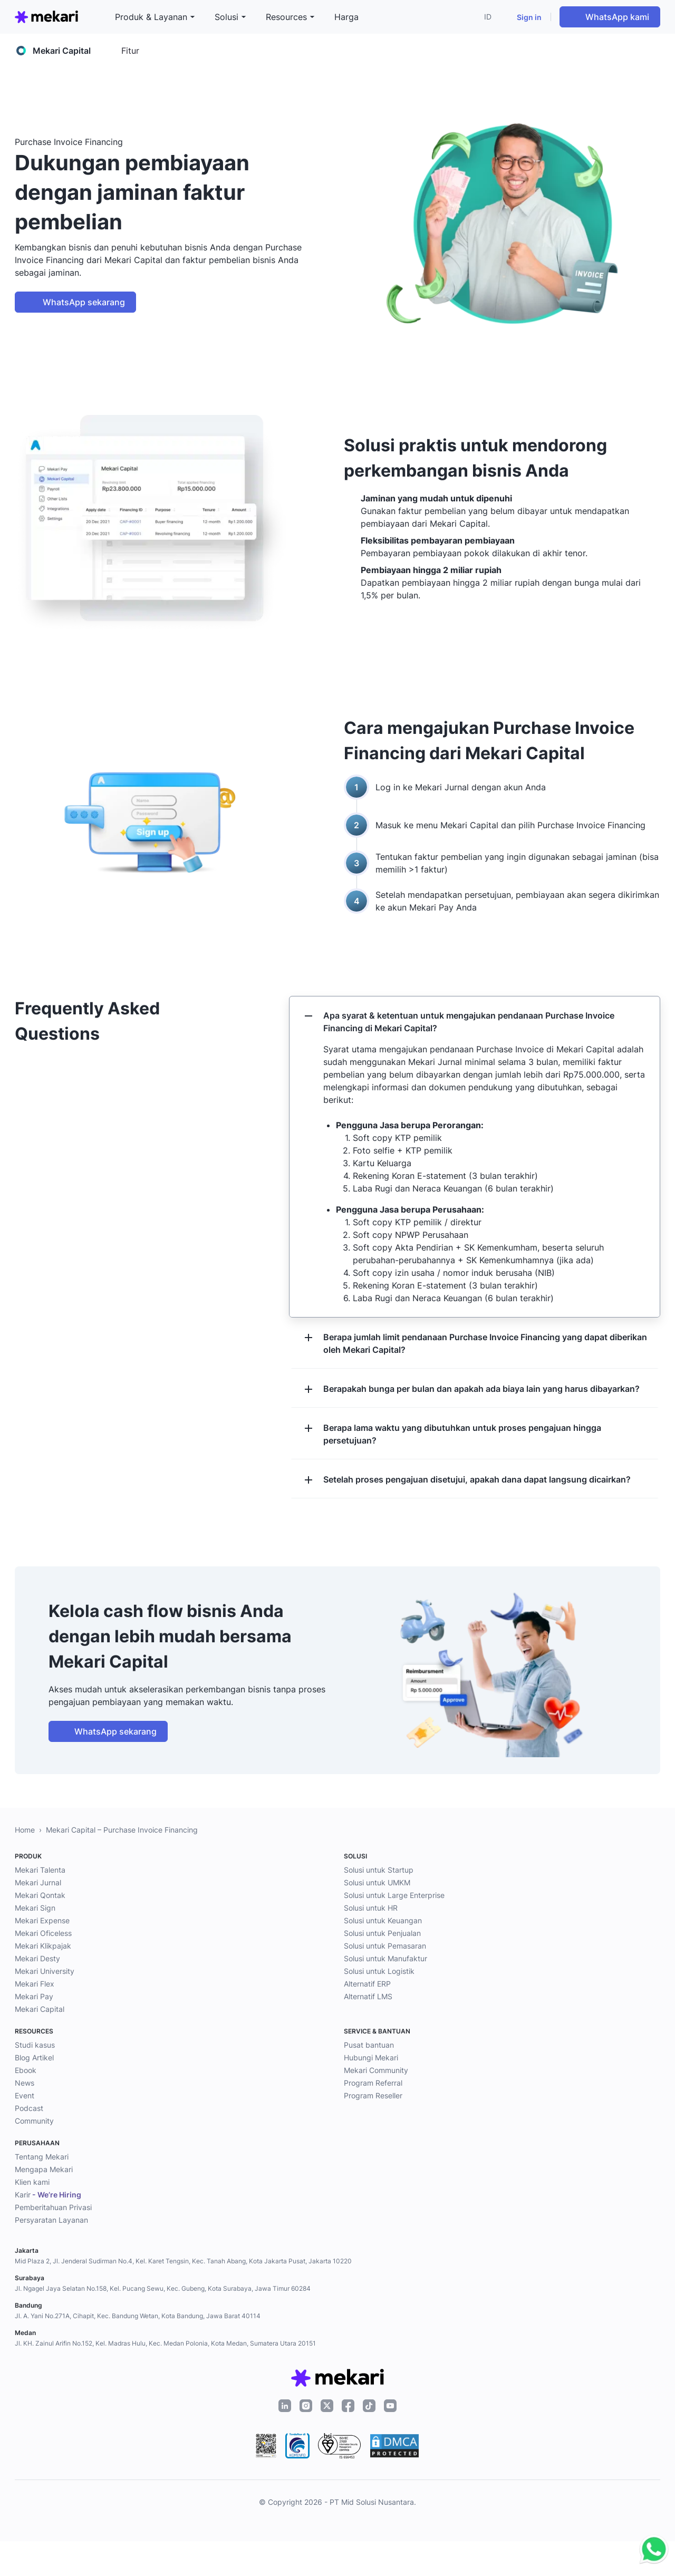 This screenshot has height=2576, width=675. Describe the element at coordinates (51, 2219) in the screenshot. I see `Persyaratan Layanan` at that location.